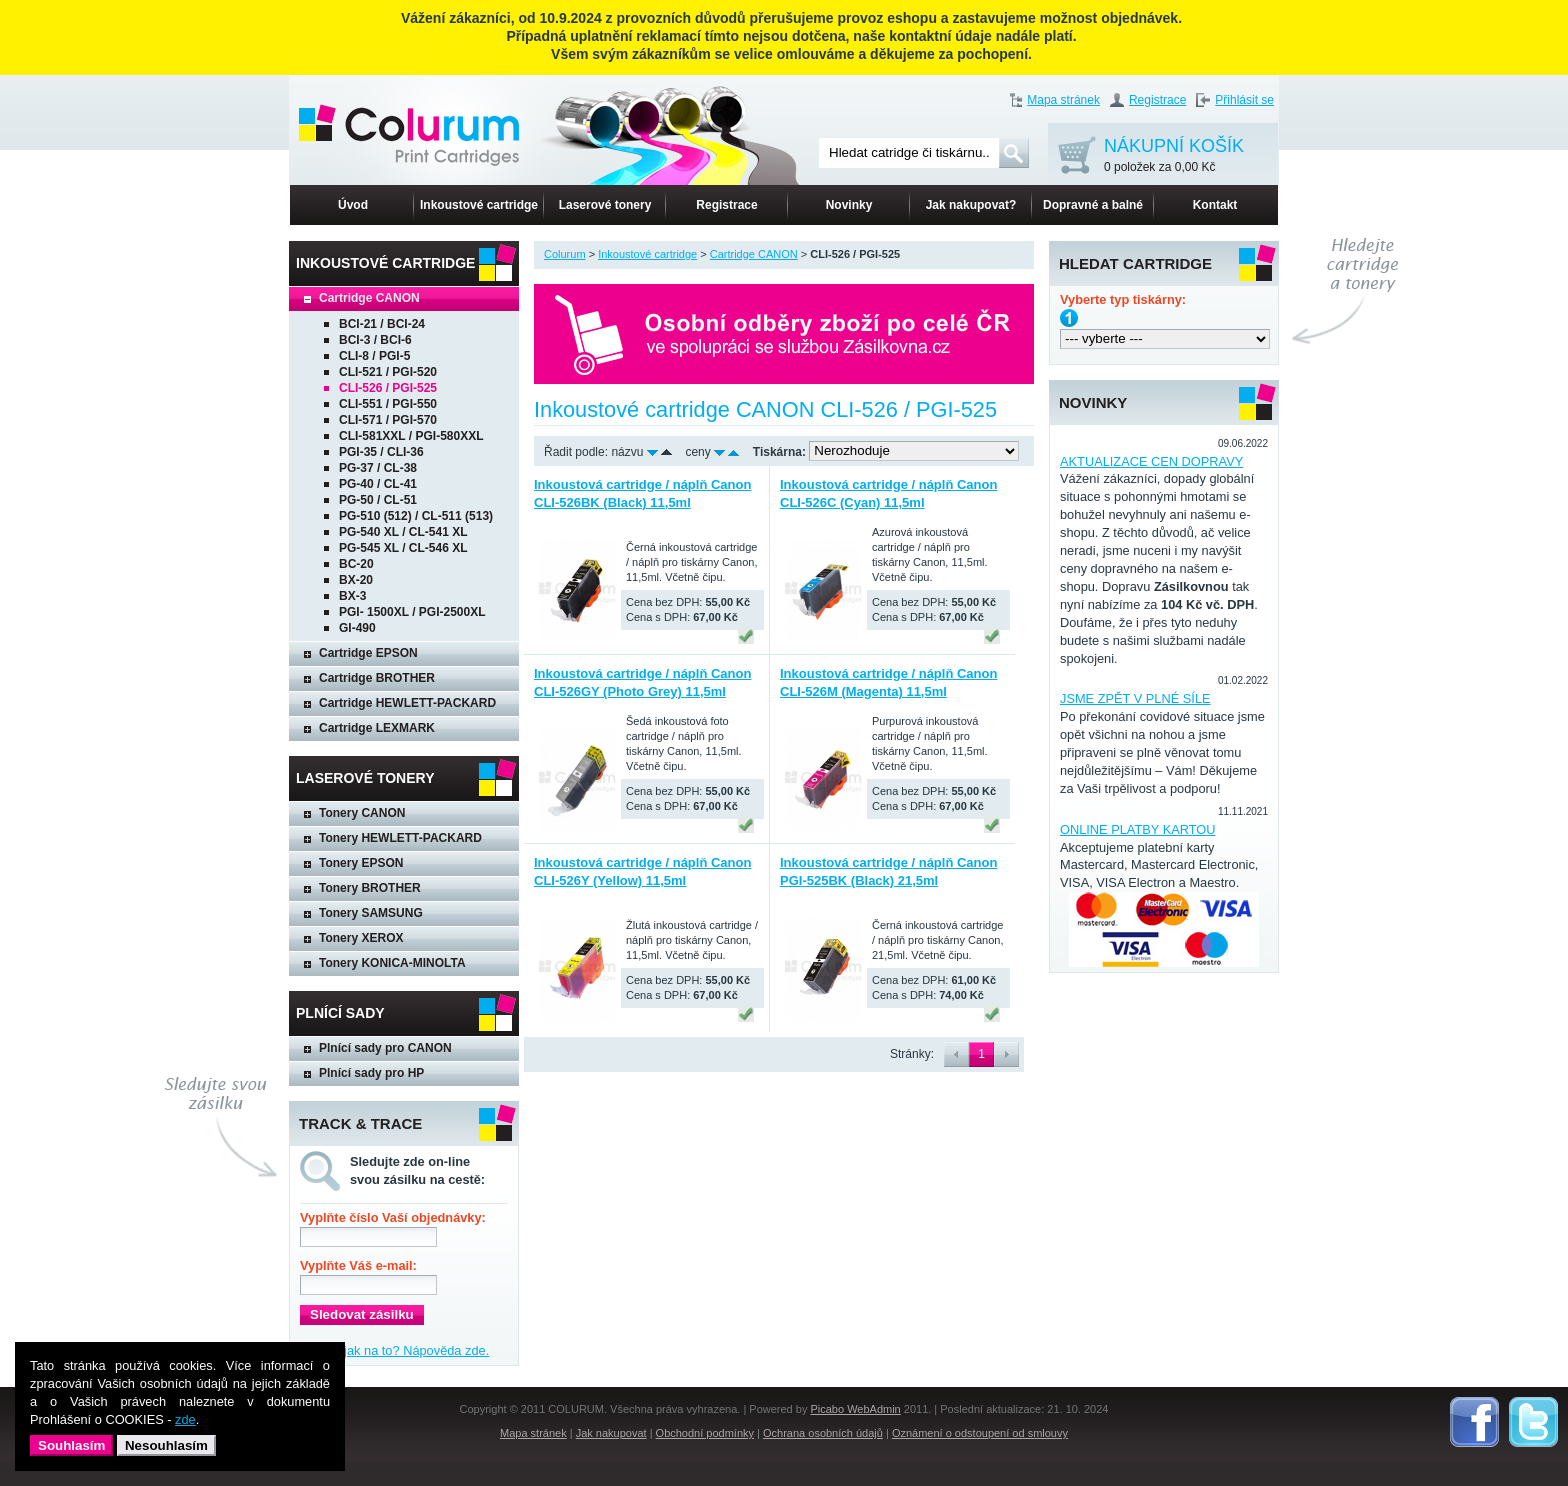 The image size is (1568, 1486). I want to click on Kontakt, so click(1215, 205).